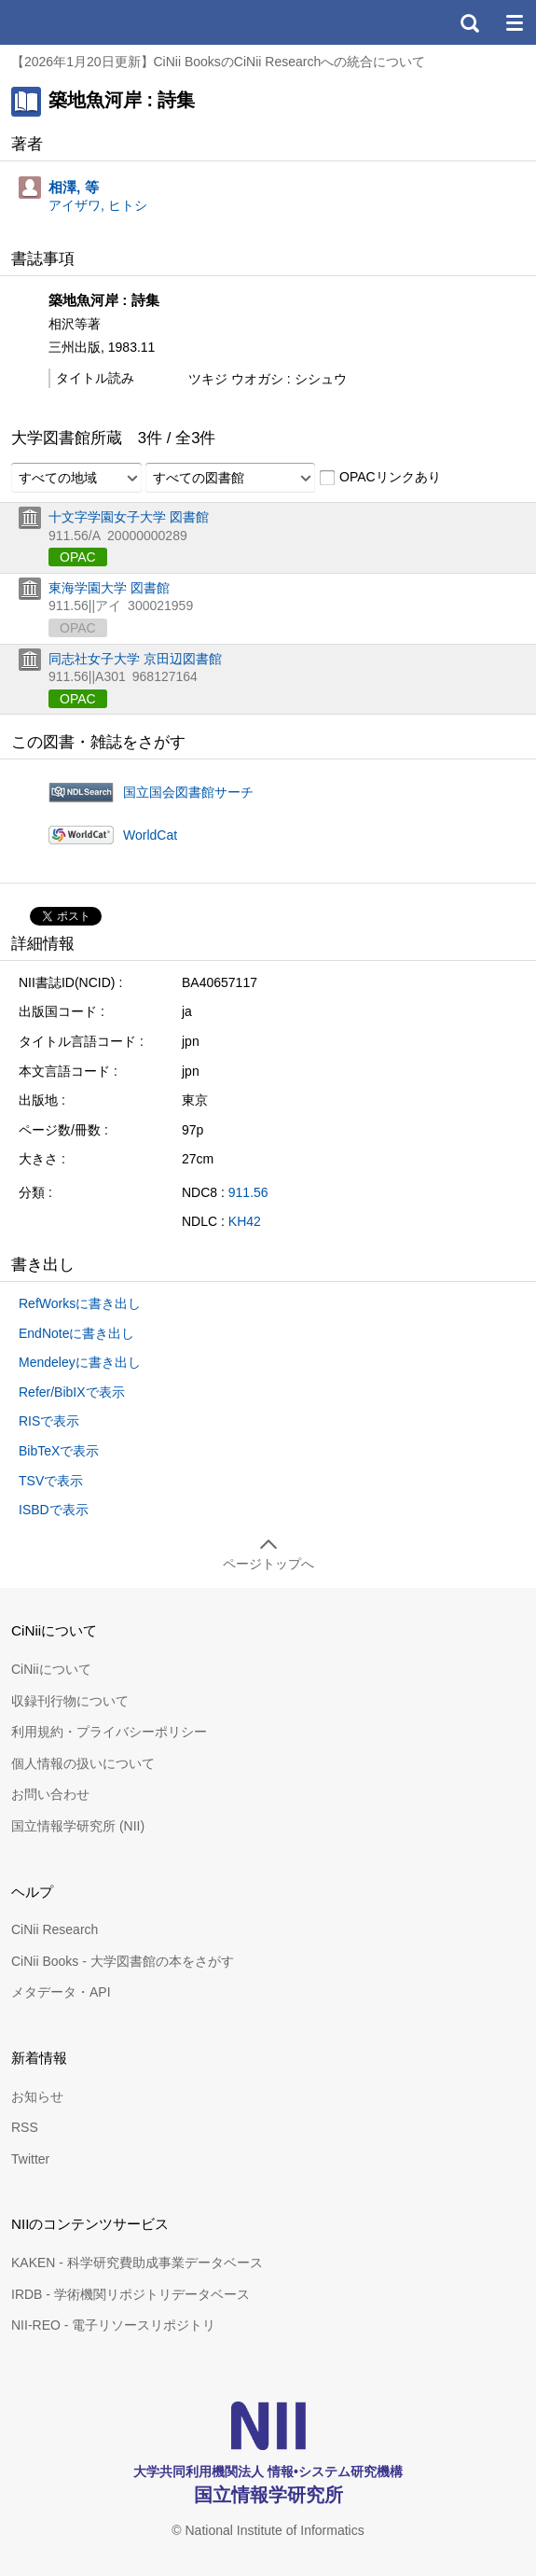  I want to click on お問い合わせ, so click(50, 1794).